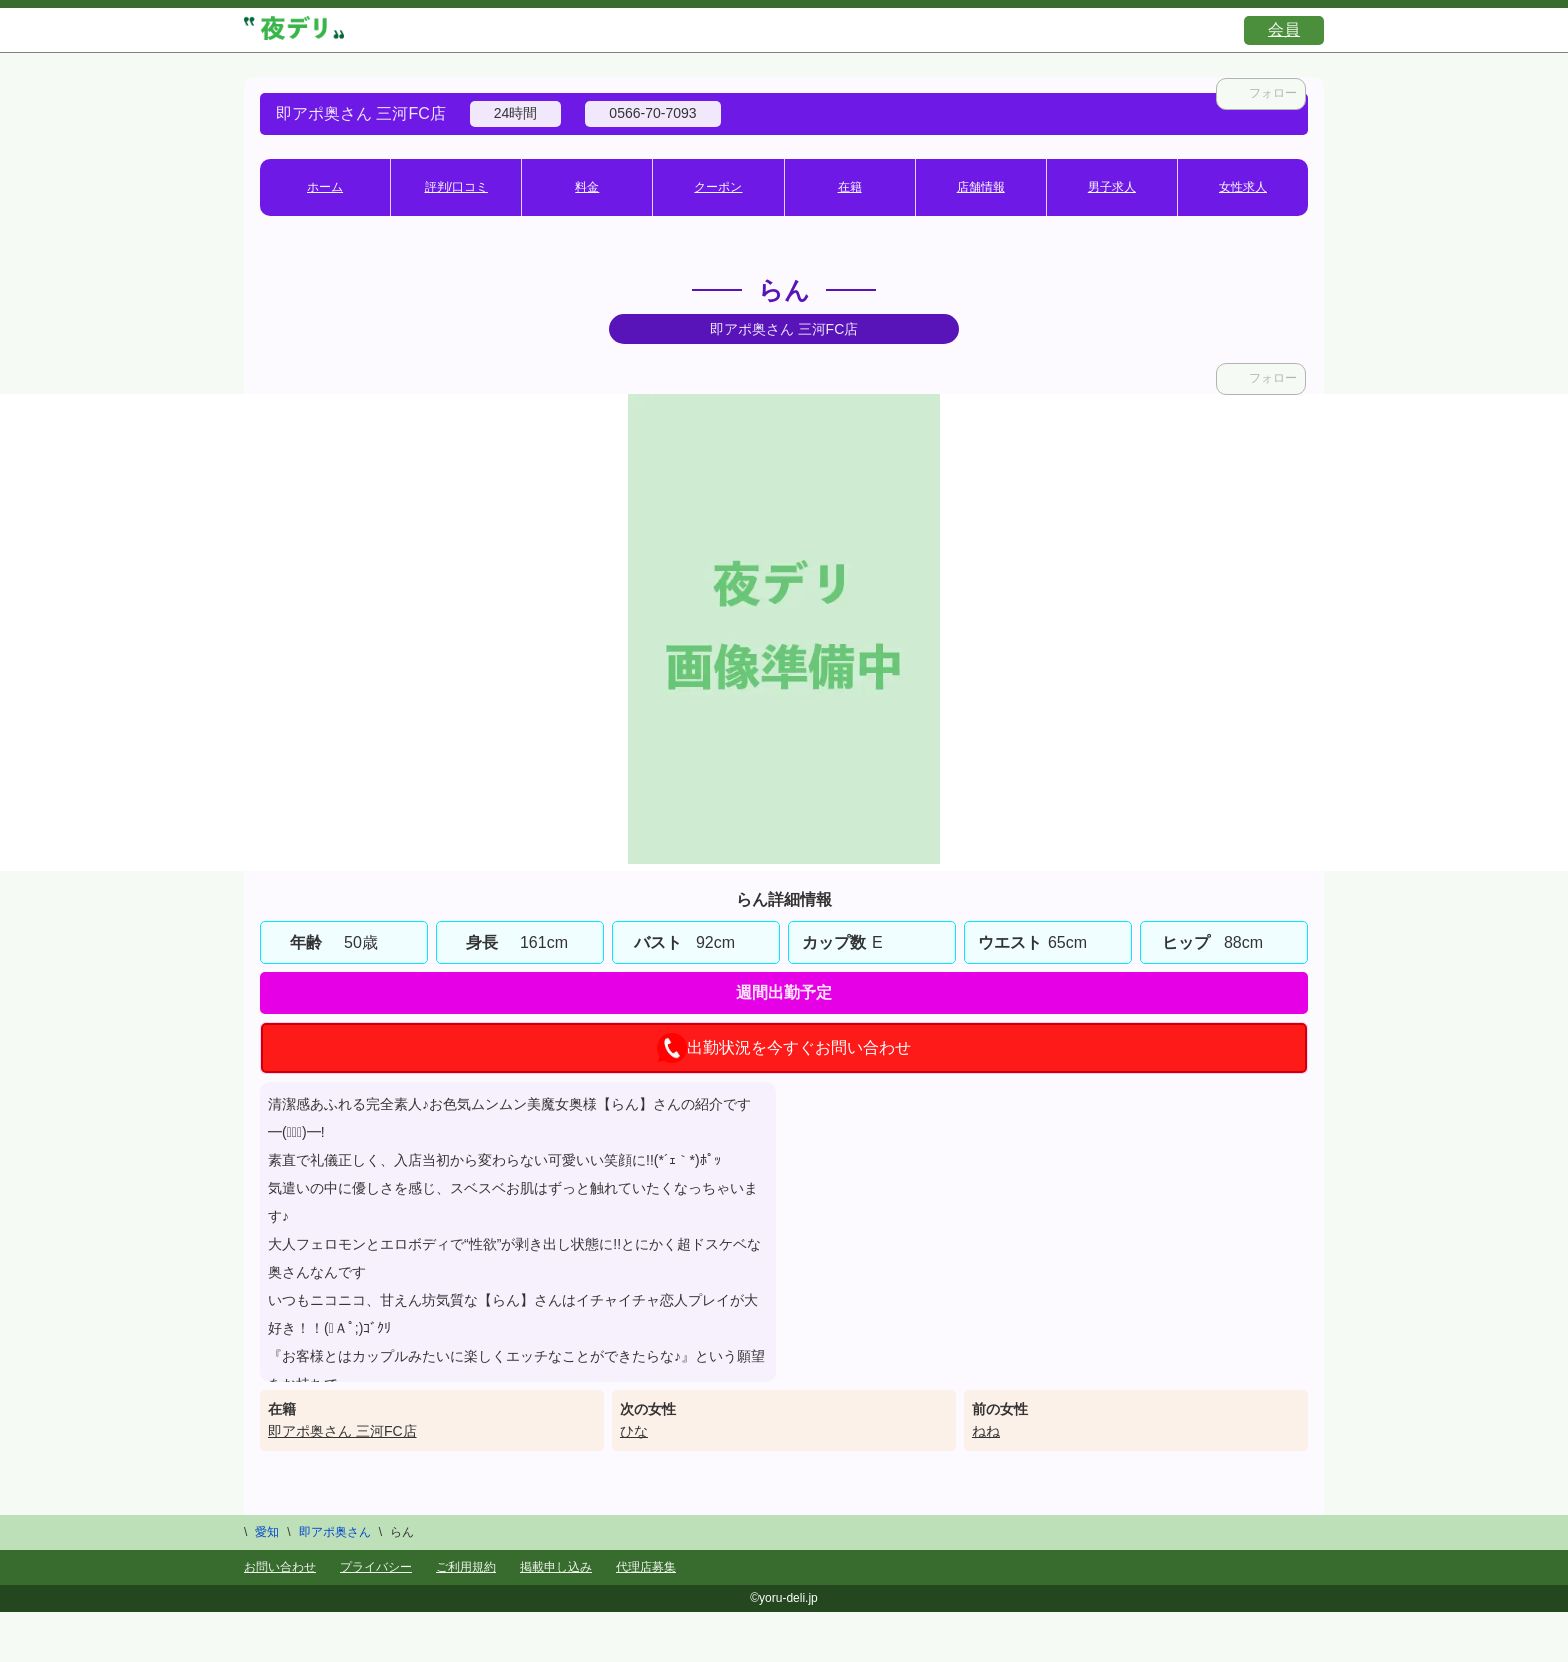 The height and width of the screenshot is (1662, 1568). I want to click on 女性求人, so click(1243, 187).